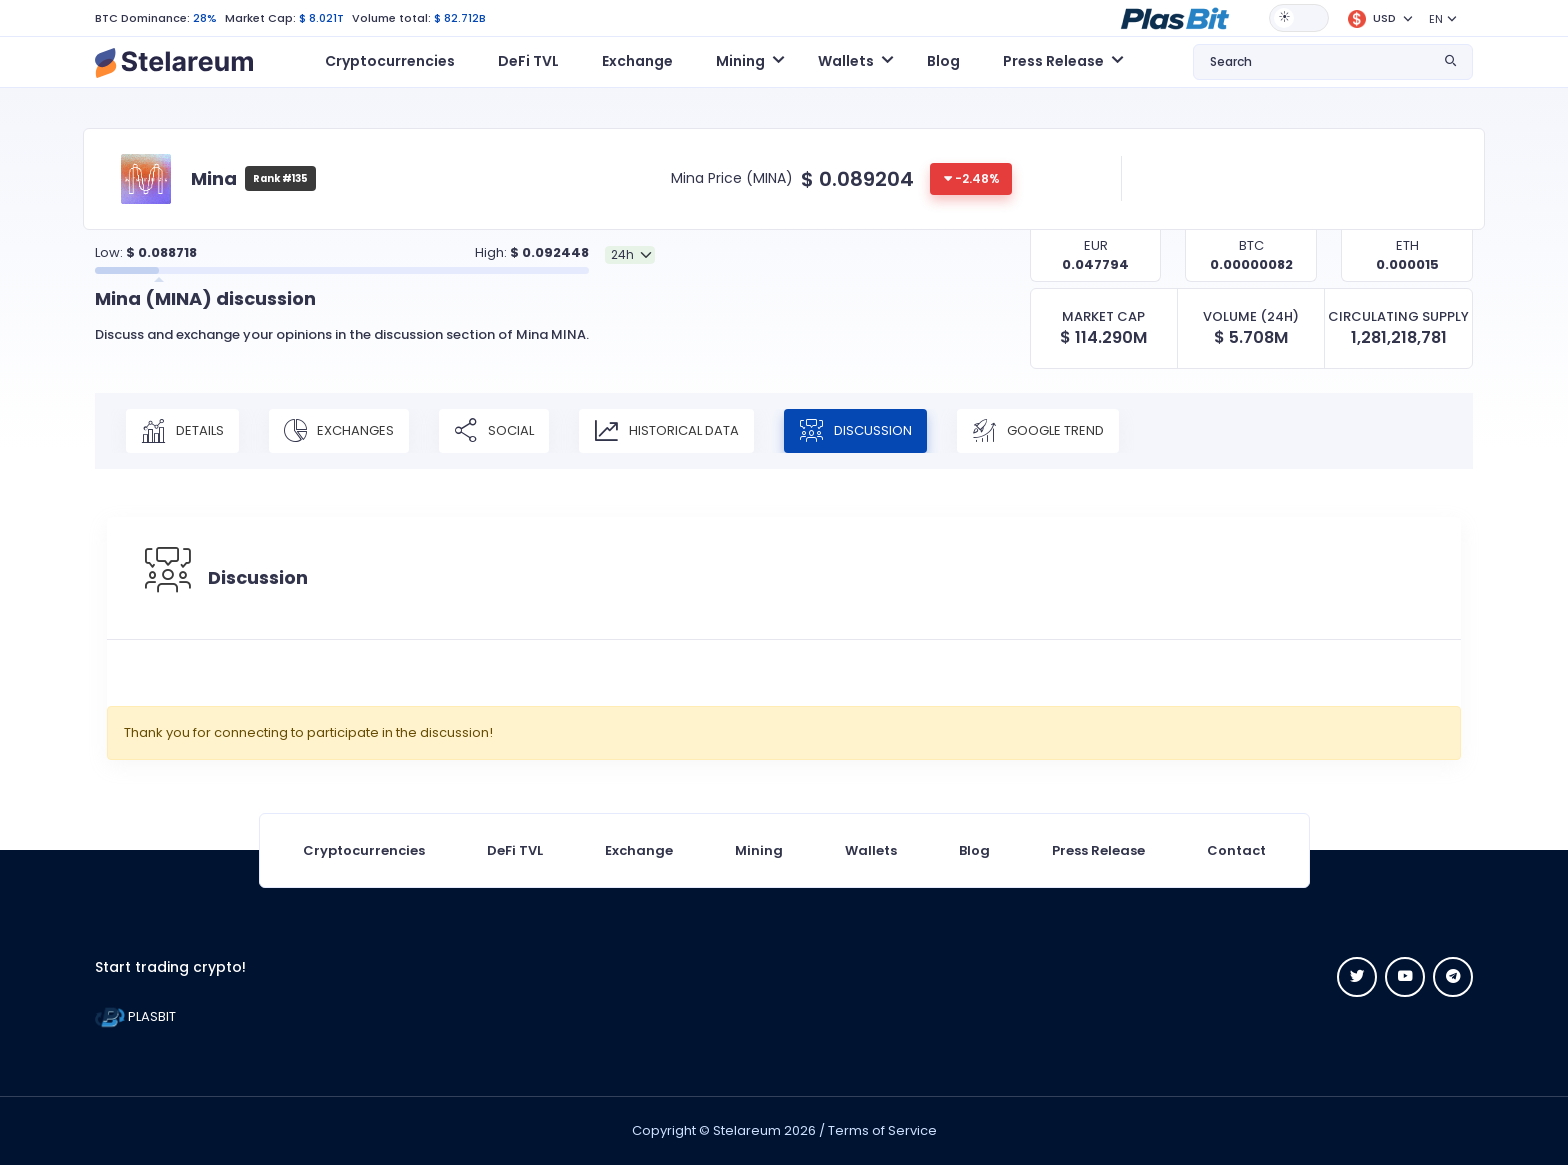 This screenshot has height=1165, width=1568. Describe the element at coordinates (666, 431) in the screenshot. I see `Historical Data` at that location.